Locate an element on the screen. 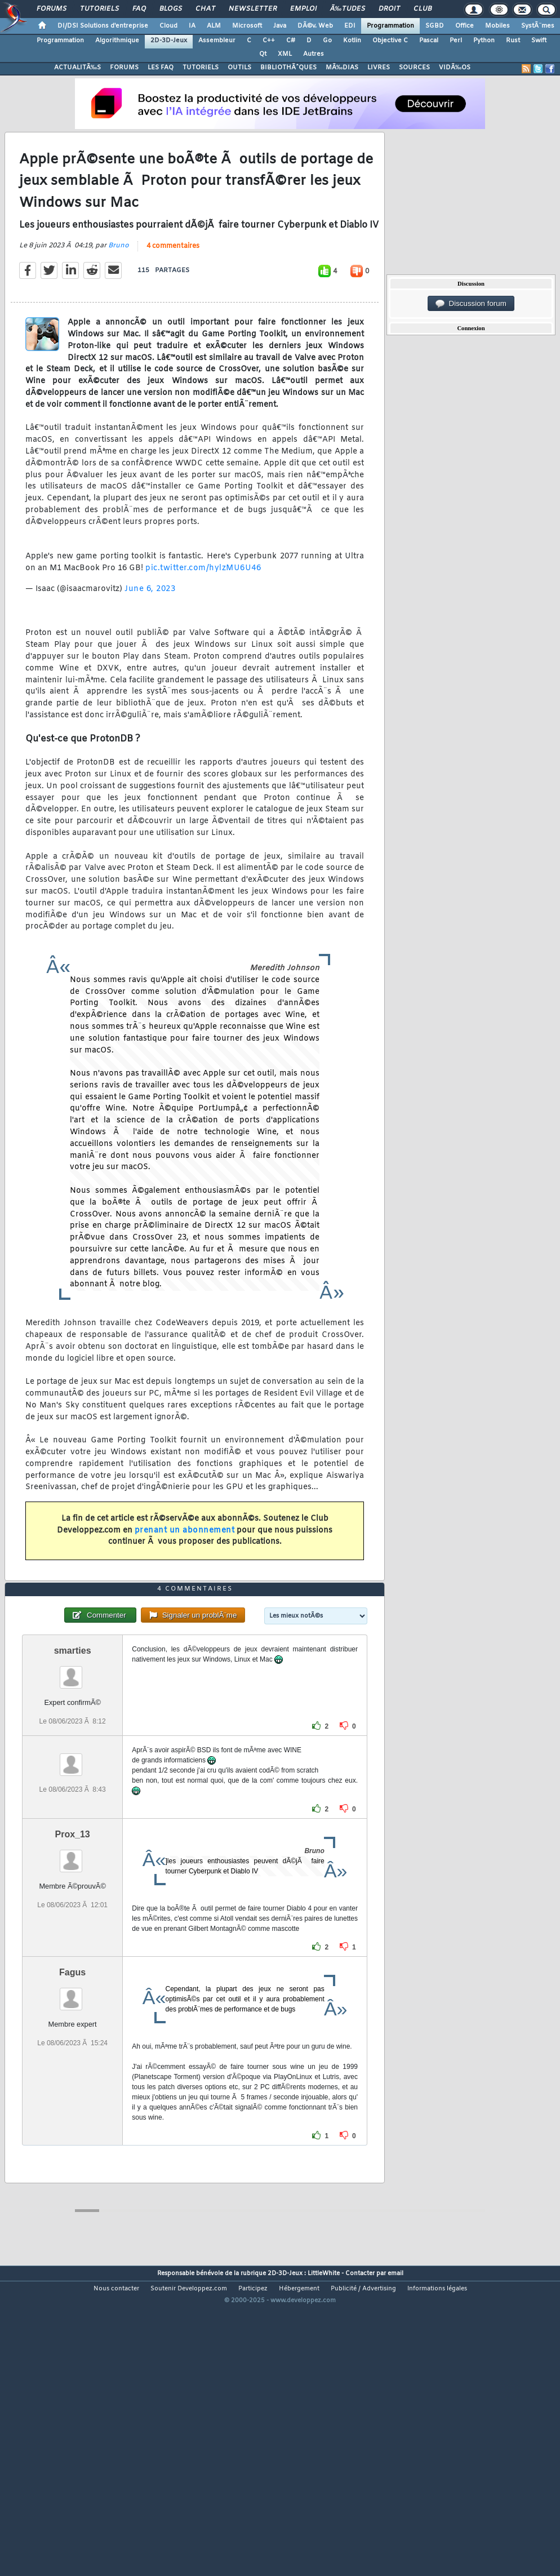 This screenshot has width=560, height=2576. Kotlin is located at coordinates (352, 41).